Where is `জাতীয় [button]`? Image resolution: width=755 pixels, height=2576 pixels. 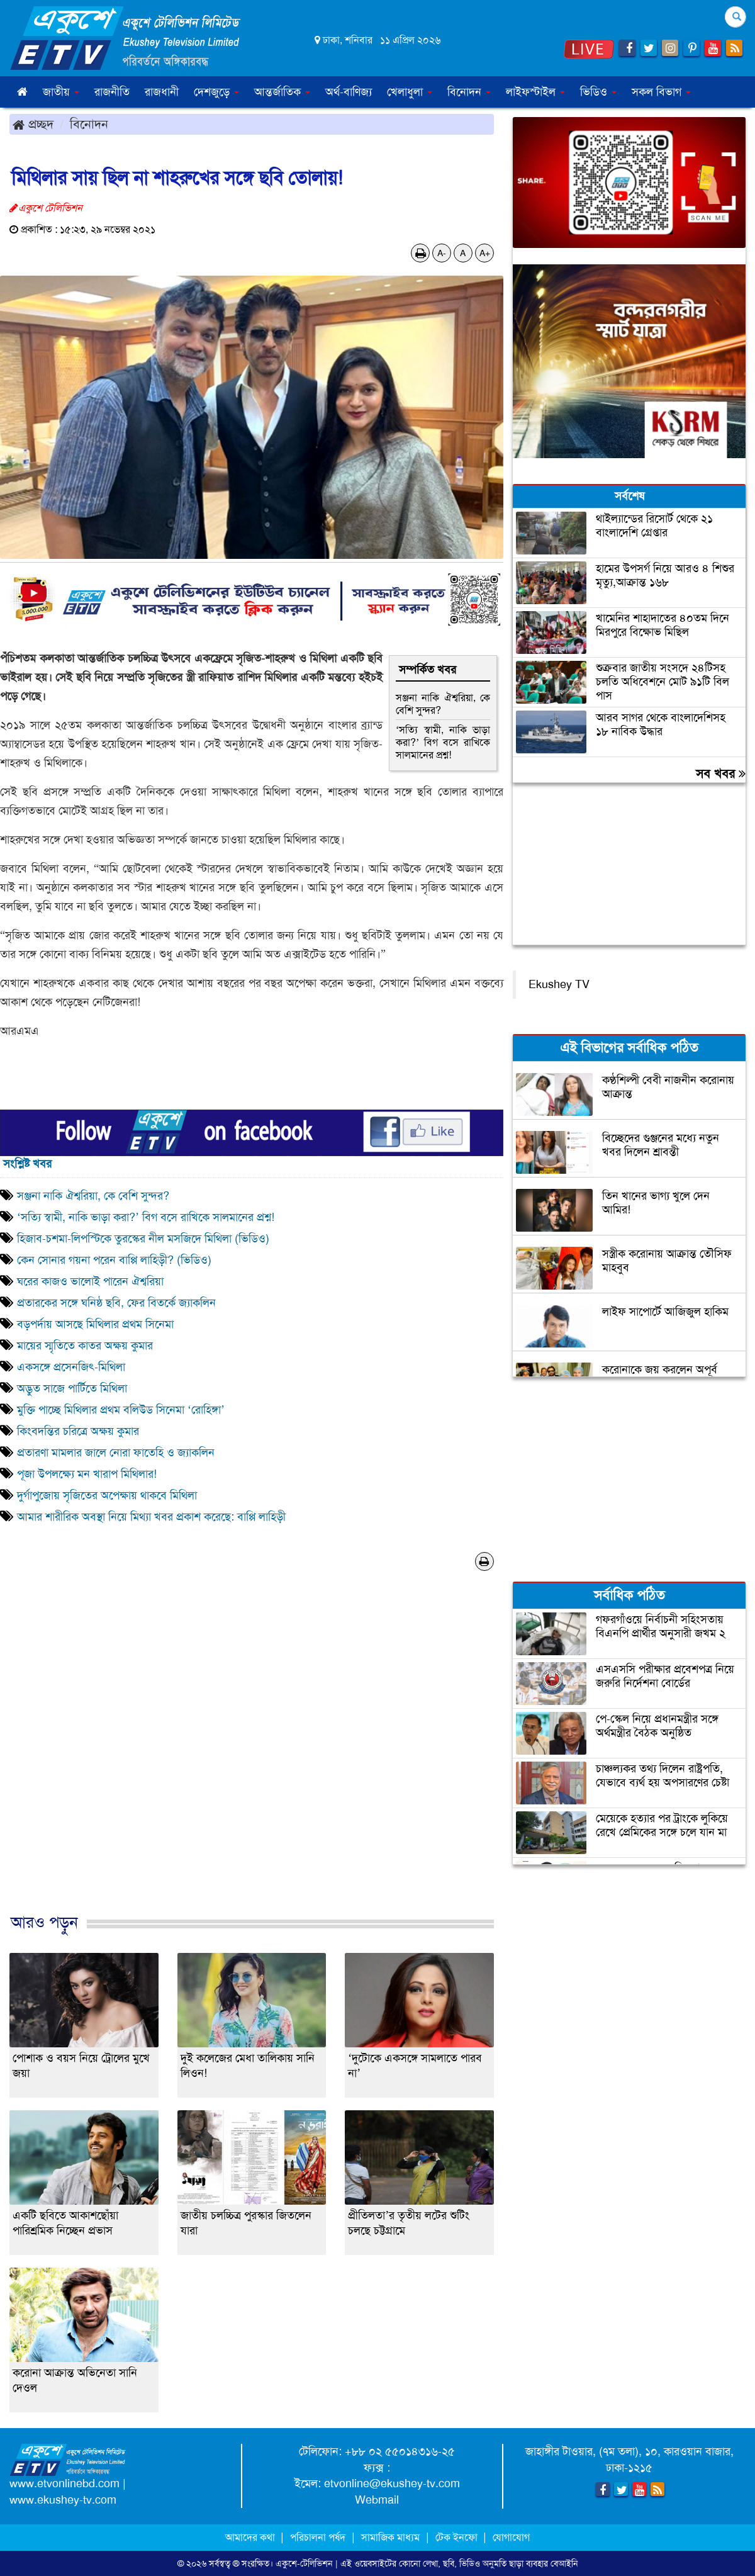 জাতীয় [button] is located at coordinates (61, 91).